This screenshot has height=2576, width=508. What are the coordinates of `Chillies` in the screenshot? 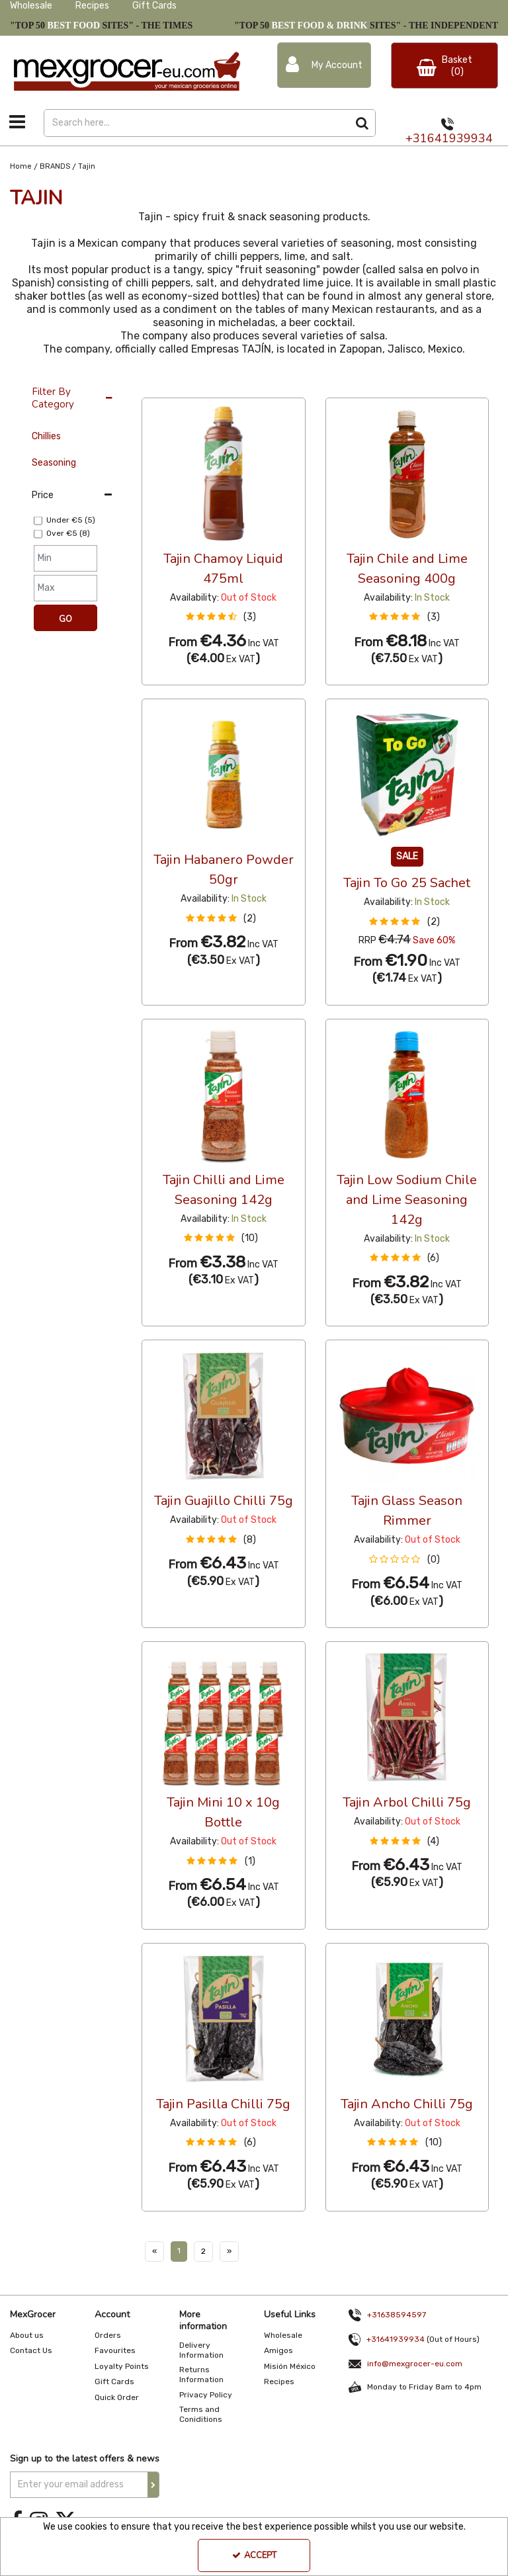 It's located at (46, 436).